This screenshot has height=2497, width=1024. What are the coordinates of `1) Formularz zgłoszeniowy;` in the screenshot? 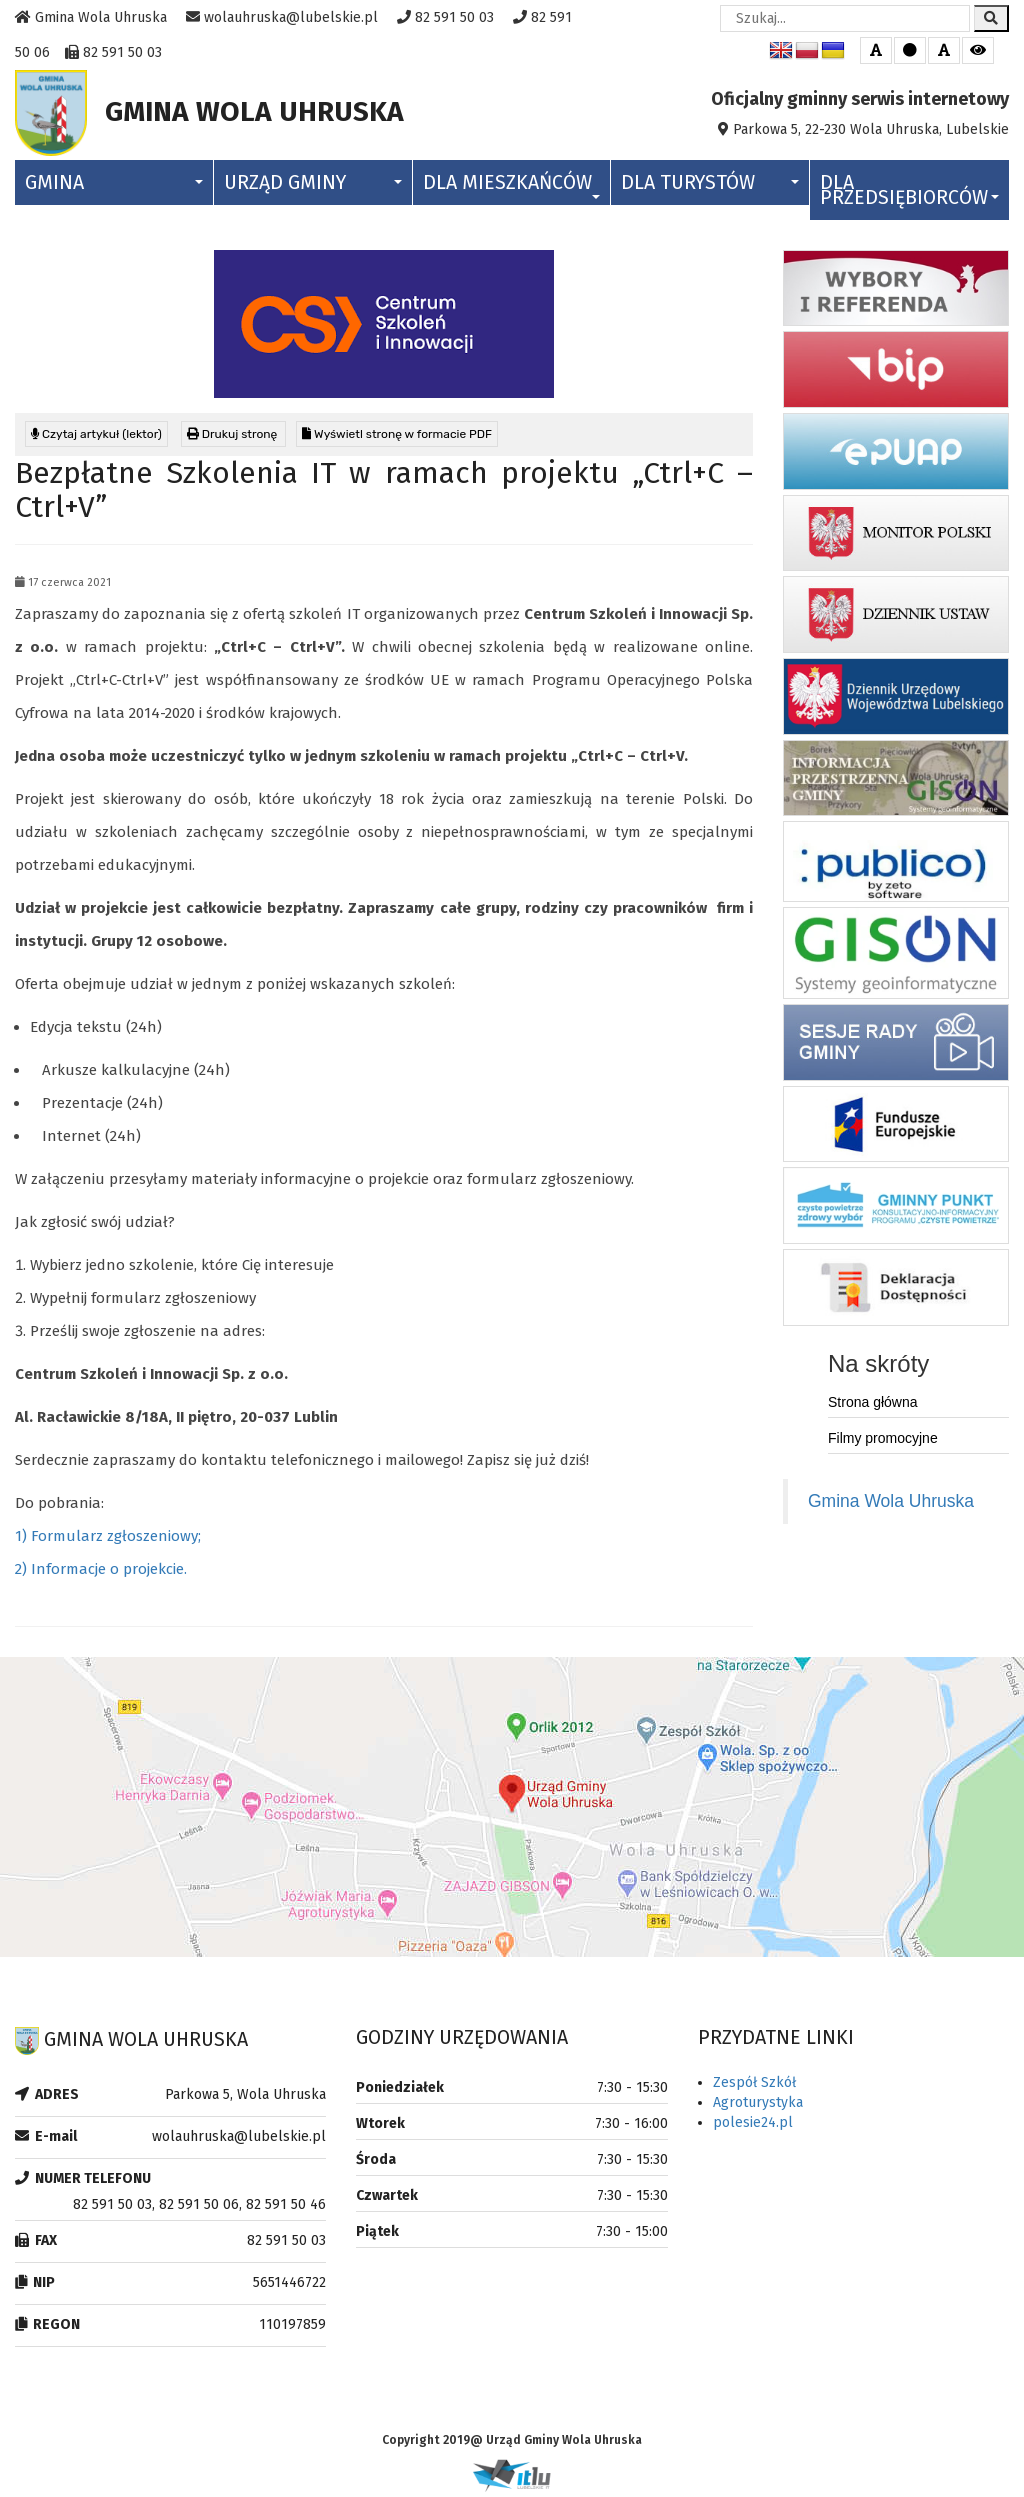 It's located at (108, 1541).